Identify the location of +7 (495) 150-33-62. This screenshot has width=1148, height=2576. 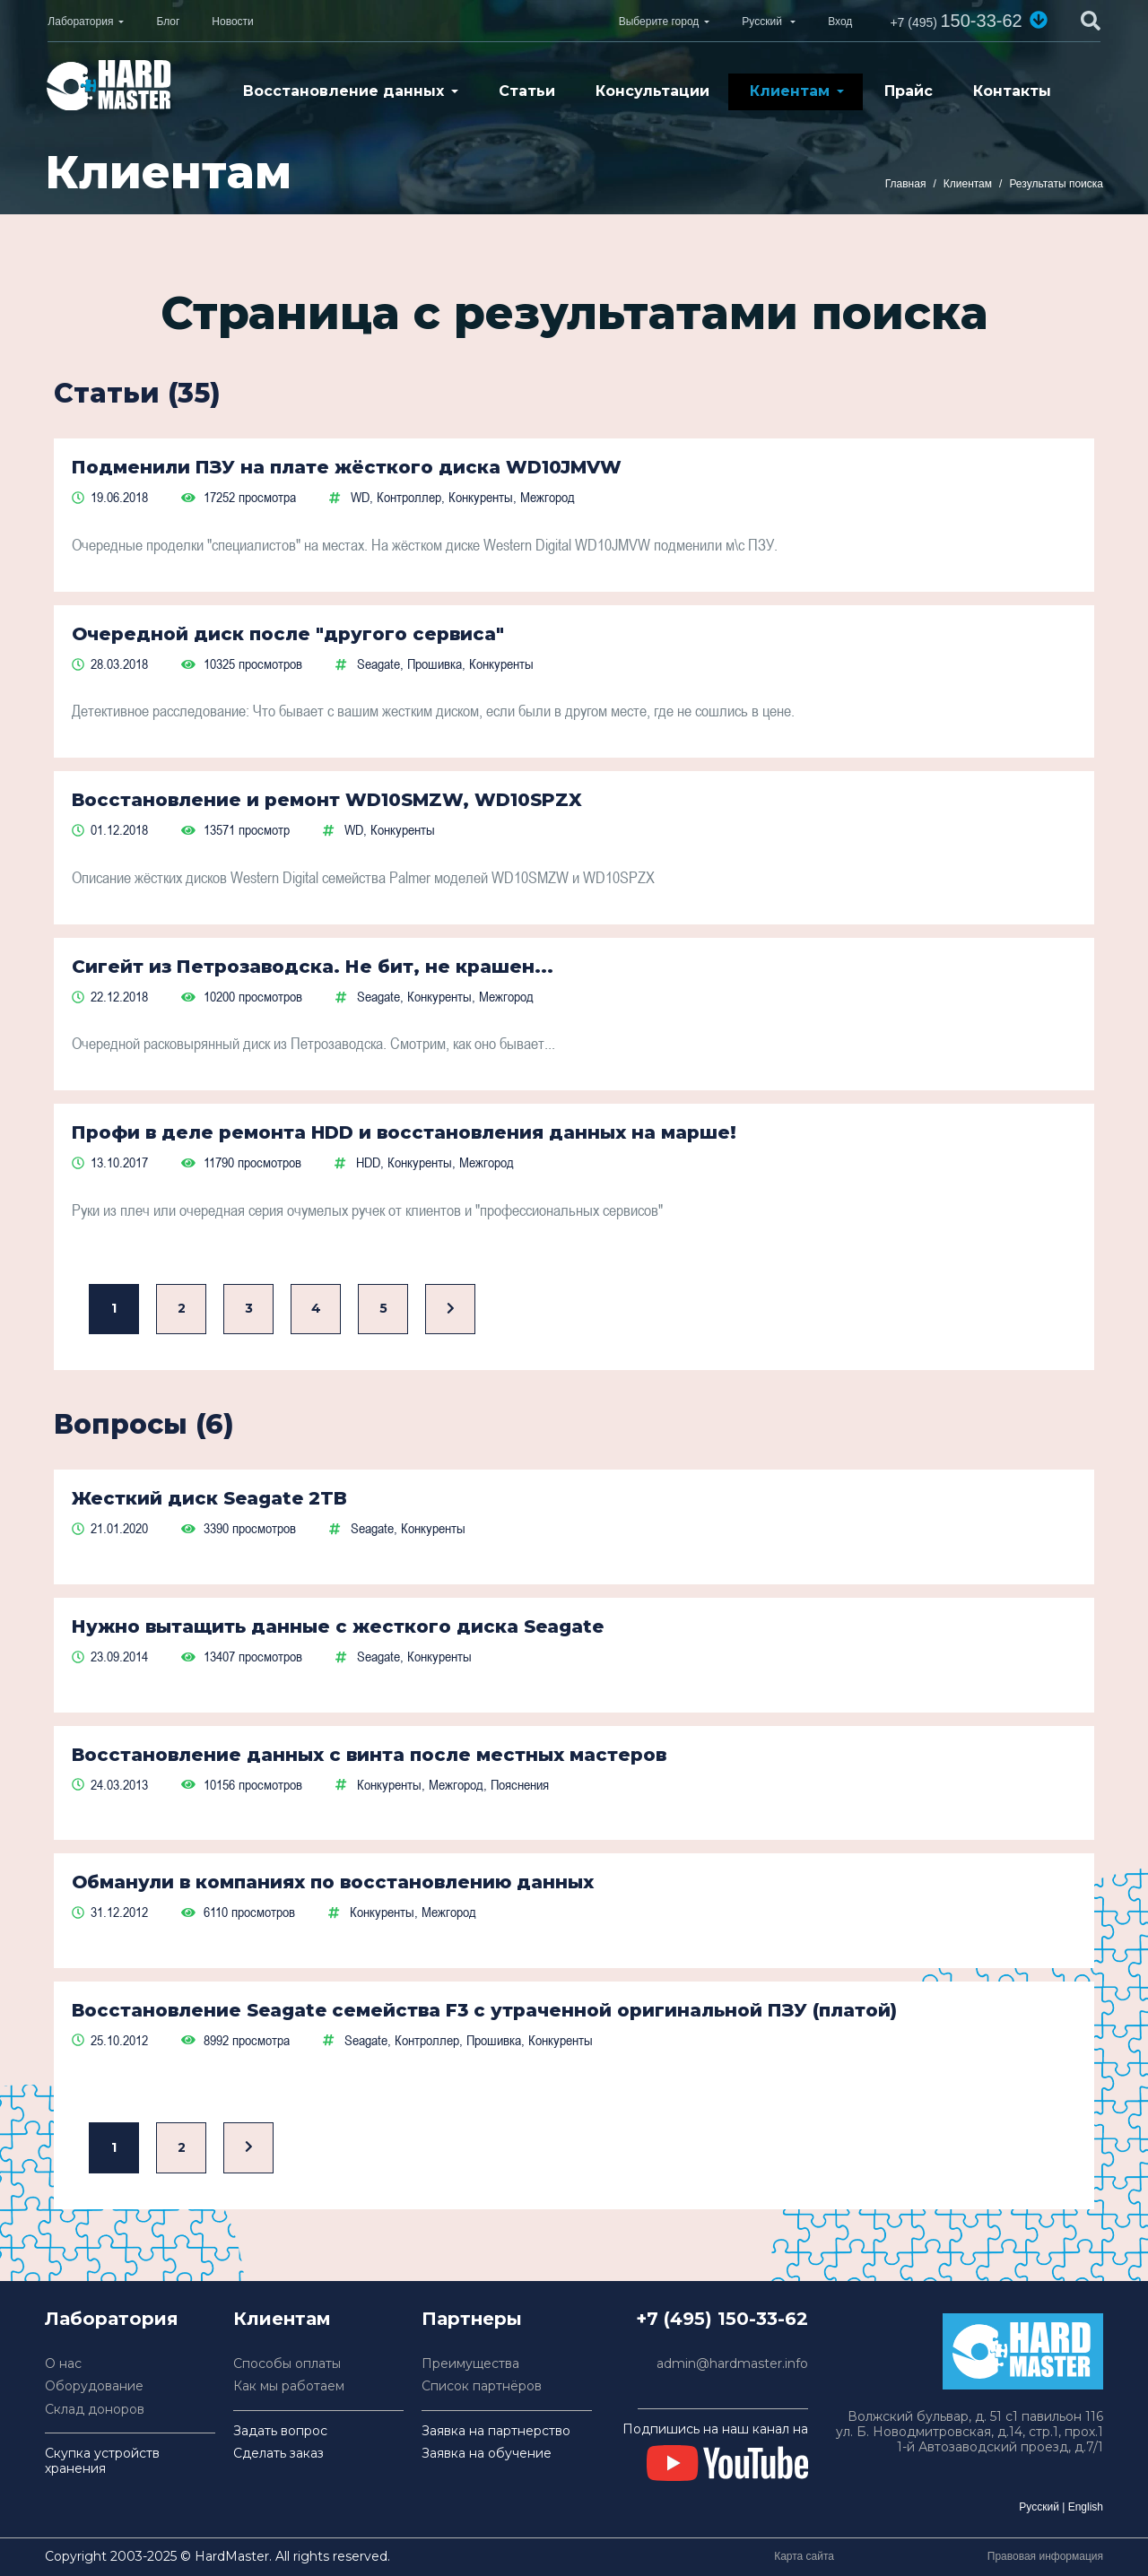
(722, 2318).